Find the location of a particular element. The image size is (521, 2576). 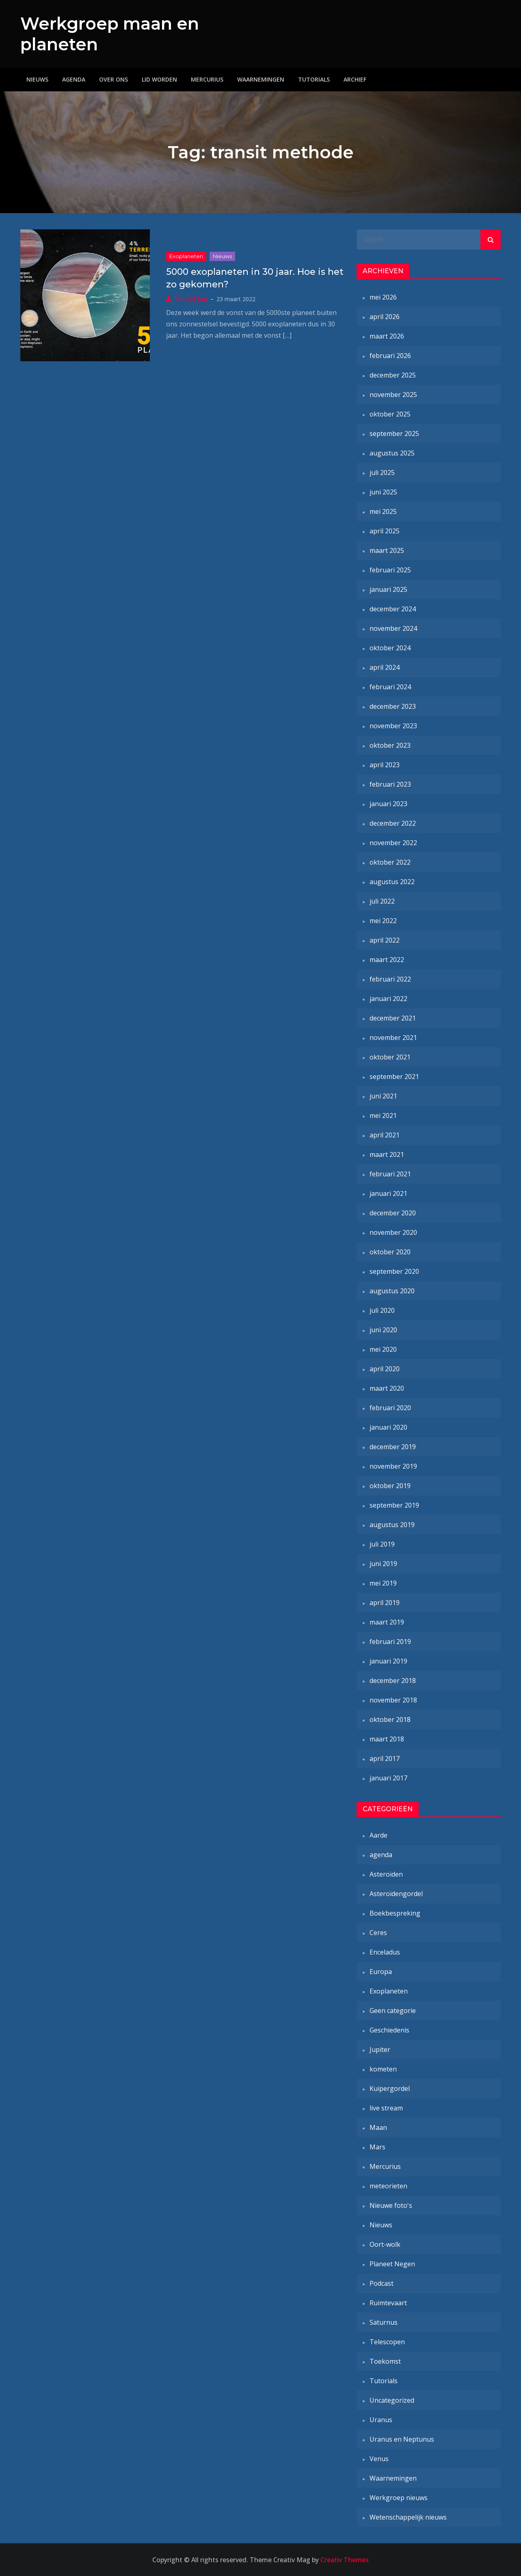

maart 2026 is located at coordinates (387, 336).